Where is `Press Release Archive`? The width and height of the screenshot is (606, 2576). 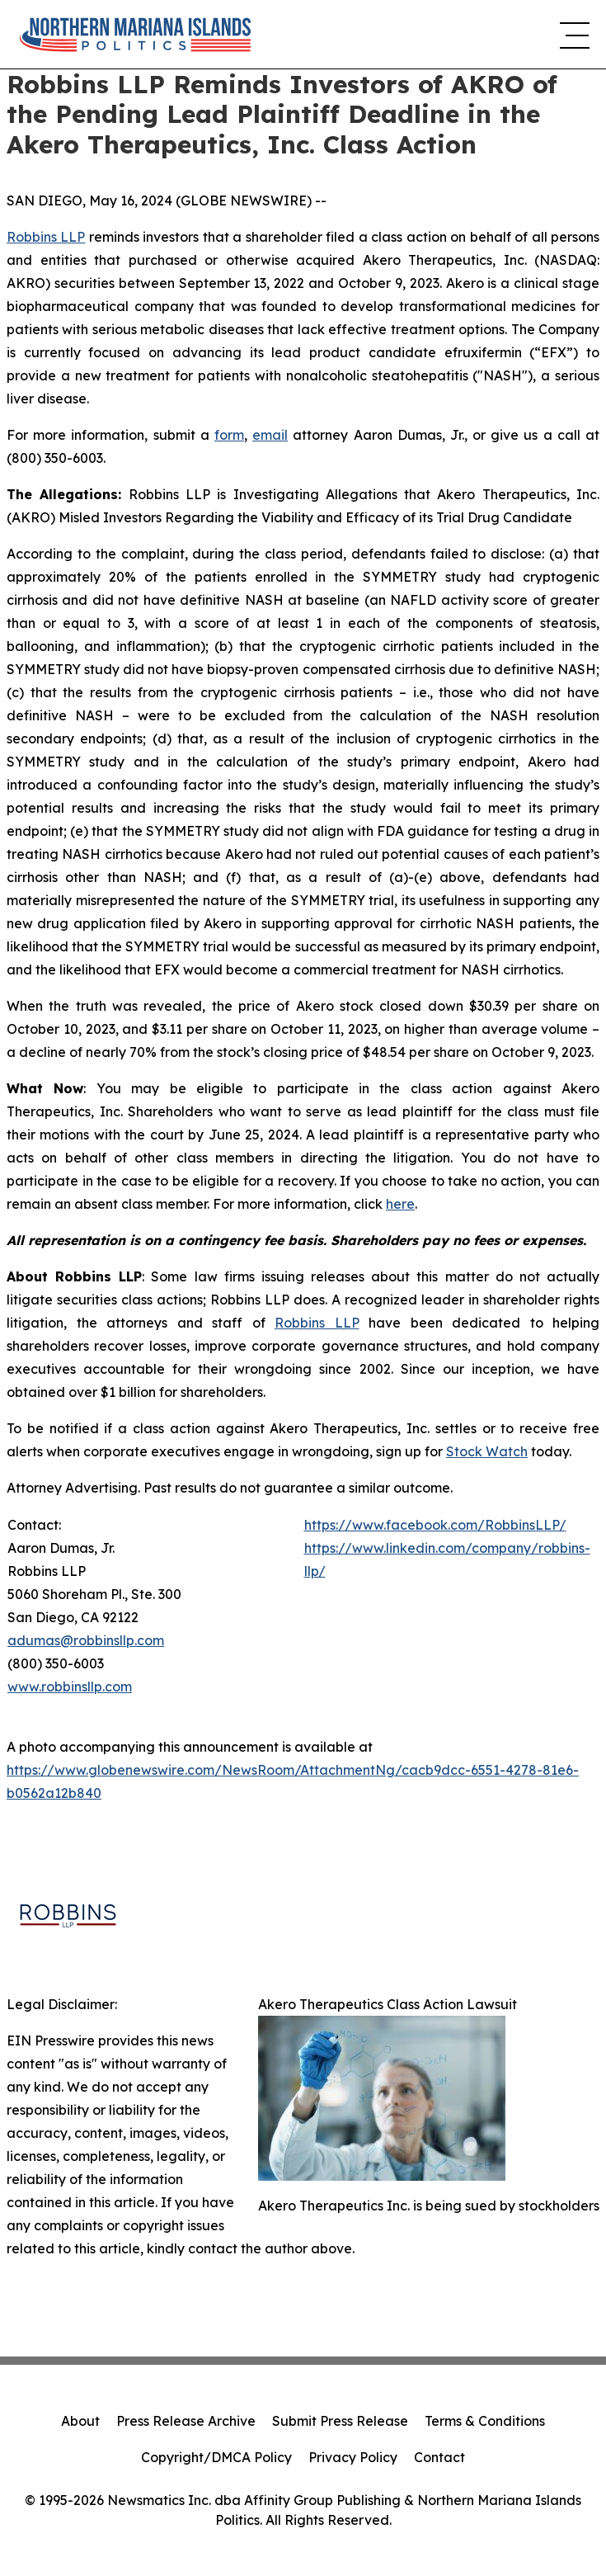 Press Release Archive is located at coordinates (186, 2421).